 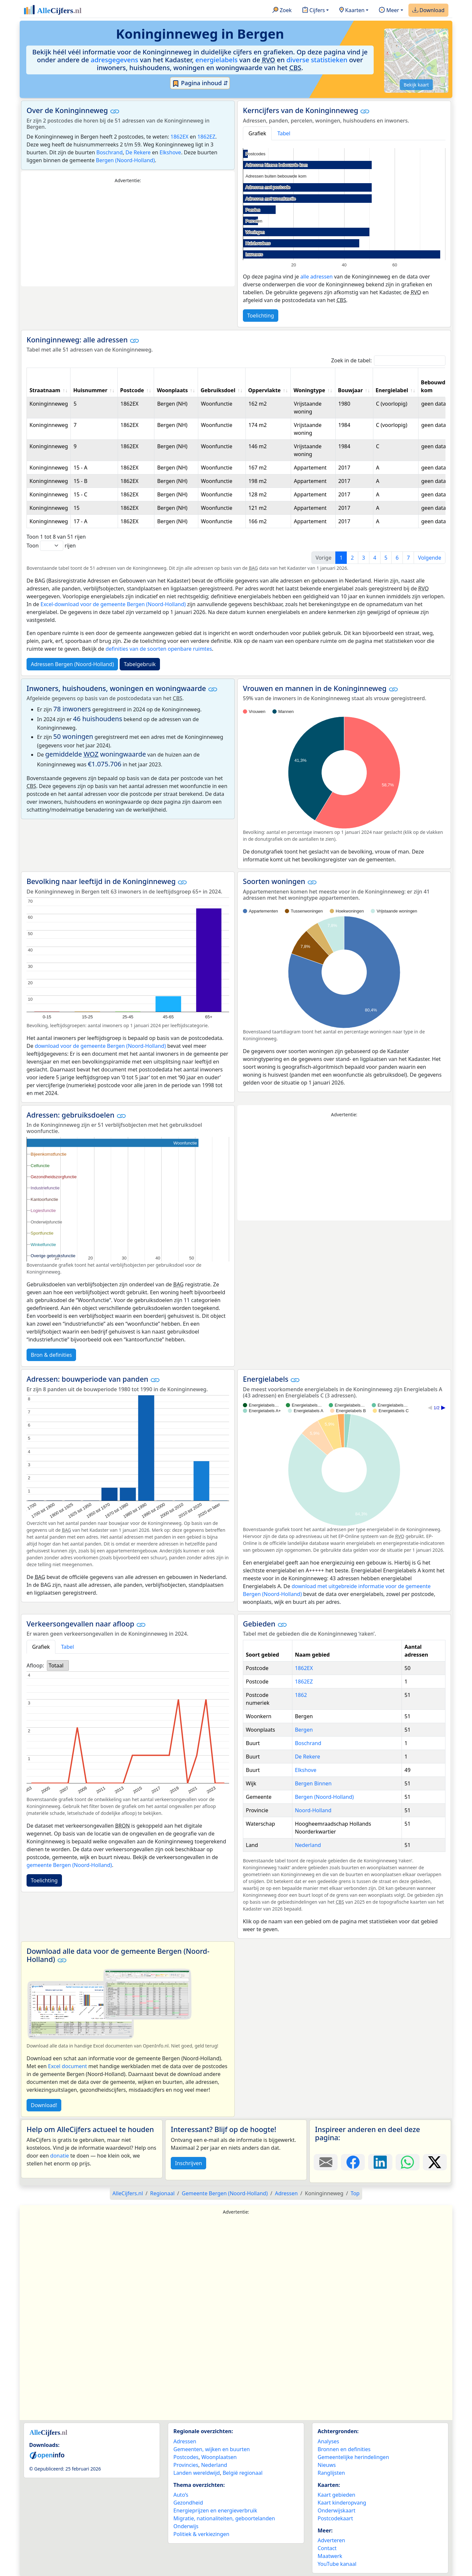 What do you see at coordinates (331, 2472) in the screenshot?
I see `Ranglijsten` at bounding box center [331, 2472].